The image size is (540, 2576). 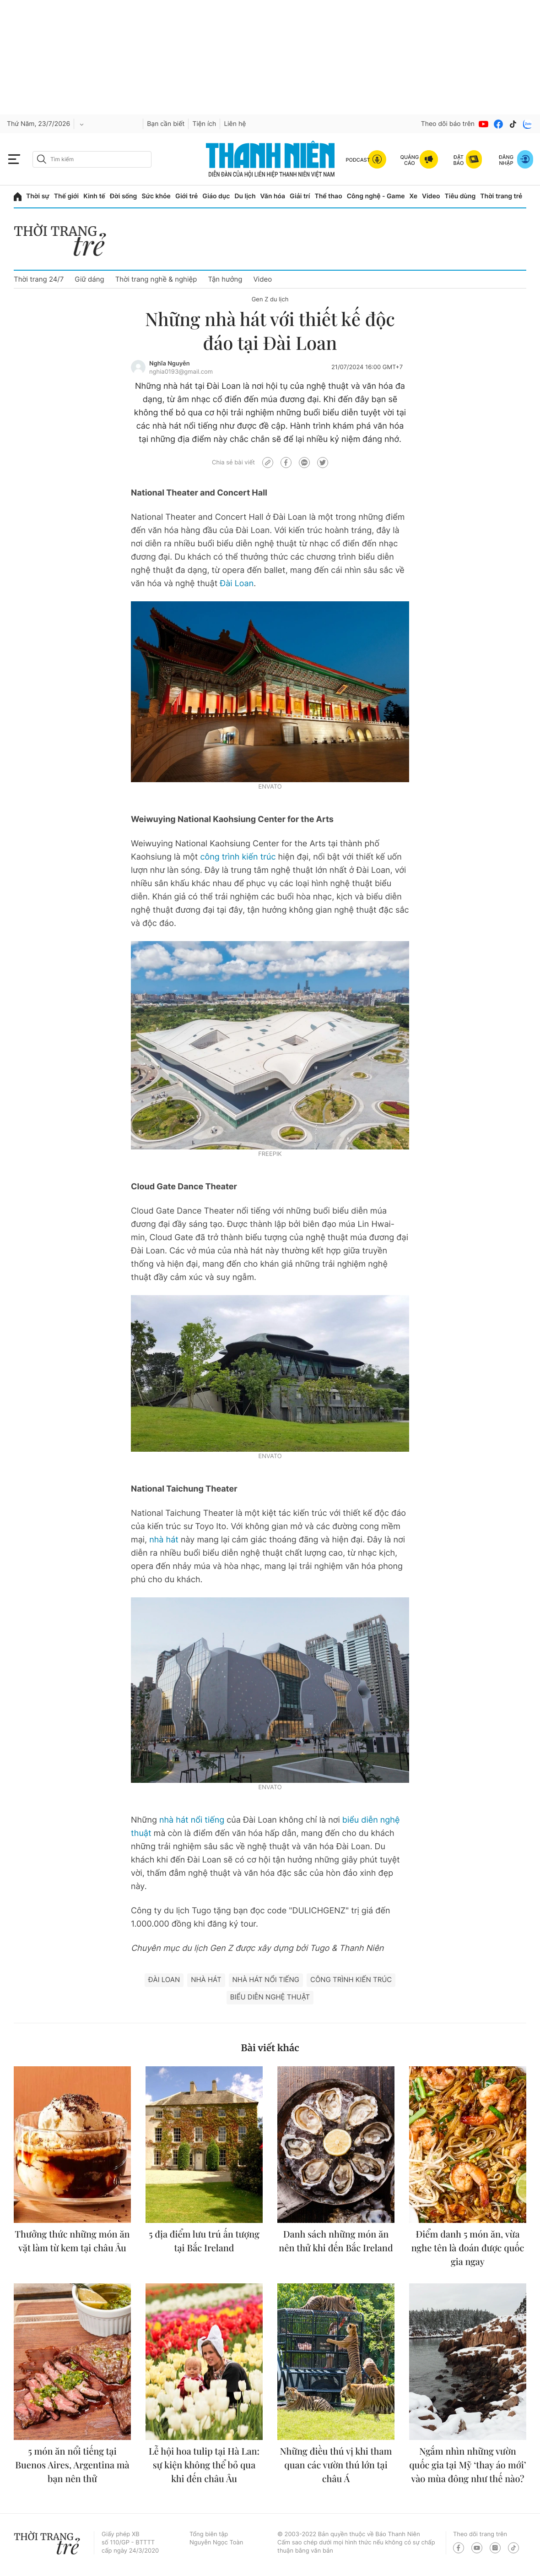 I want to click on Nghĩa Nguyễn, so click(x=169, y=363).